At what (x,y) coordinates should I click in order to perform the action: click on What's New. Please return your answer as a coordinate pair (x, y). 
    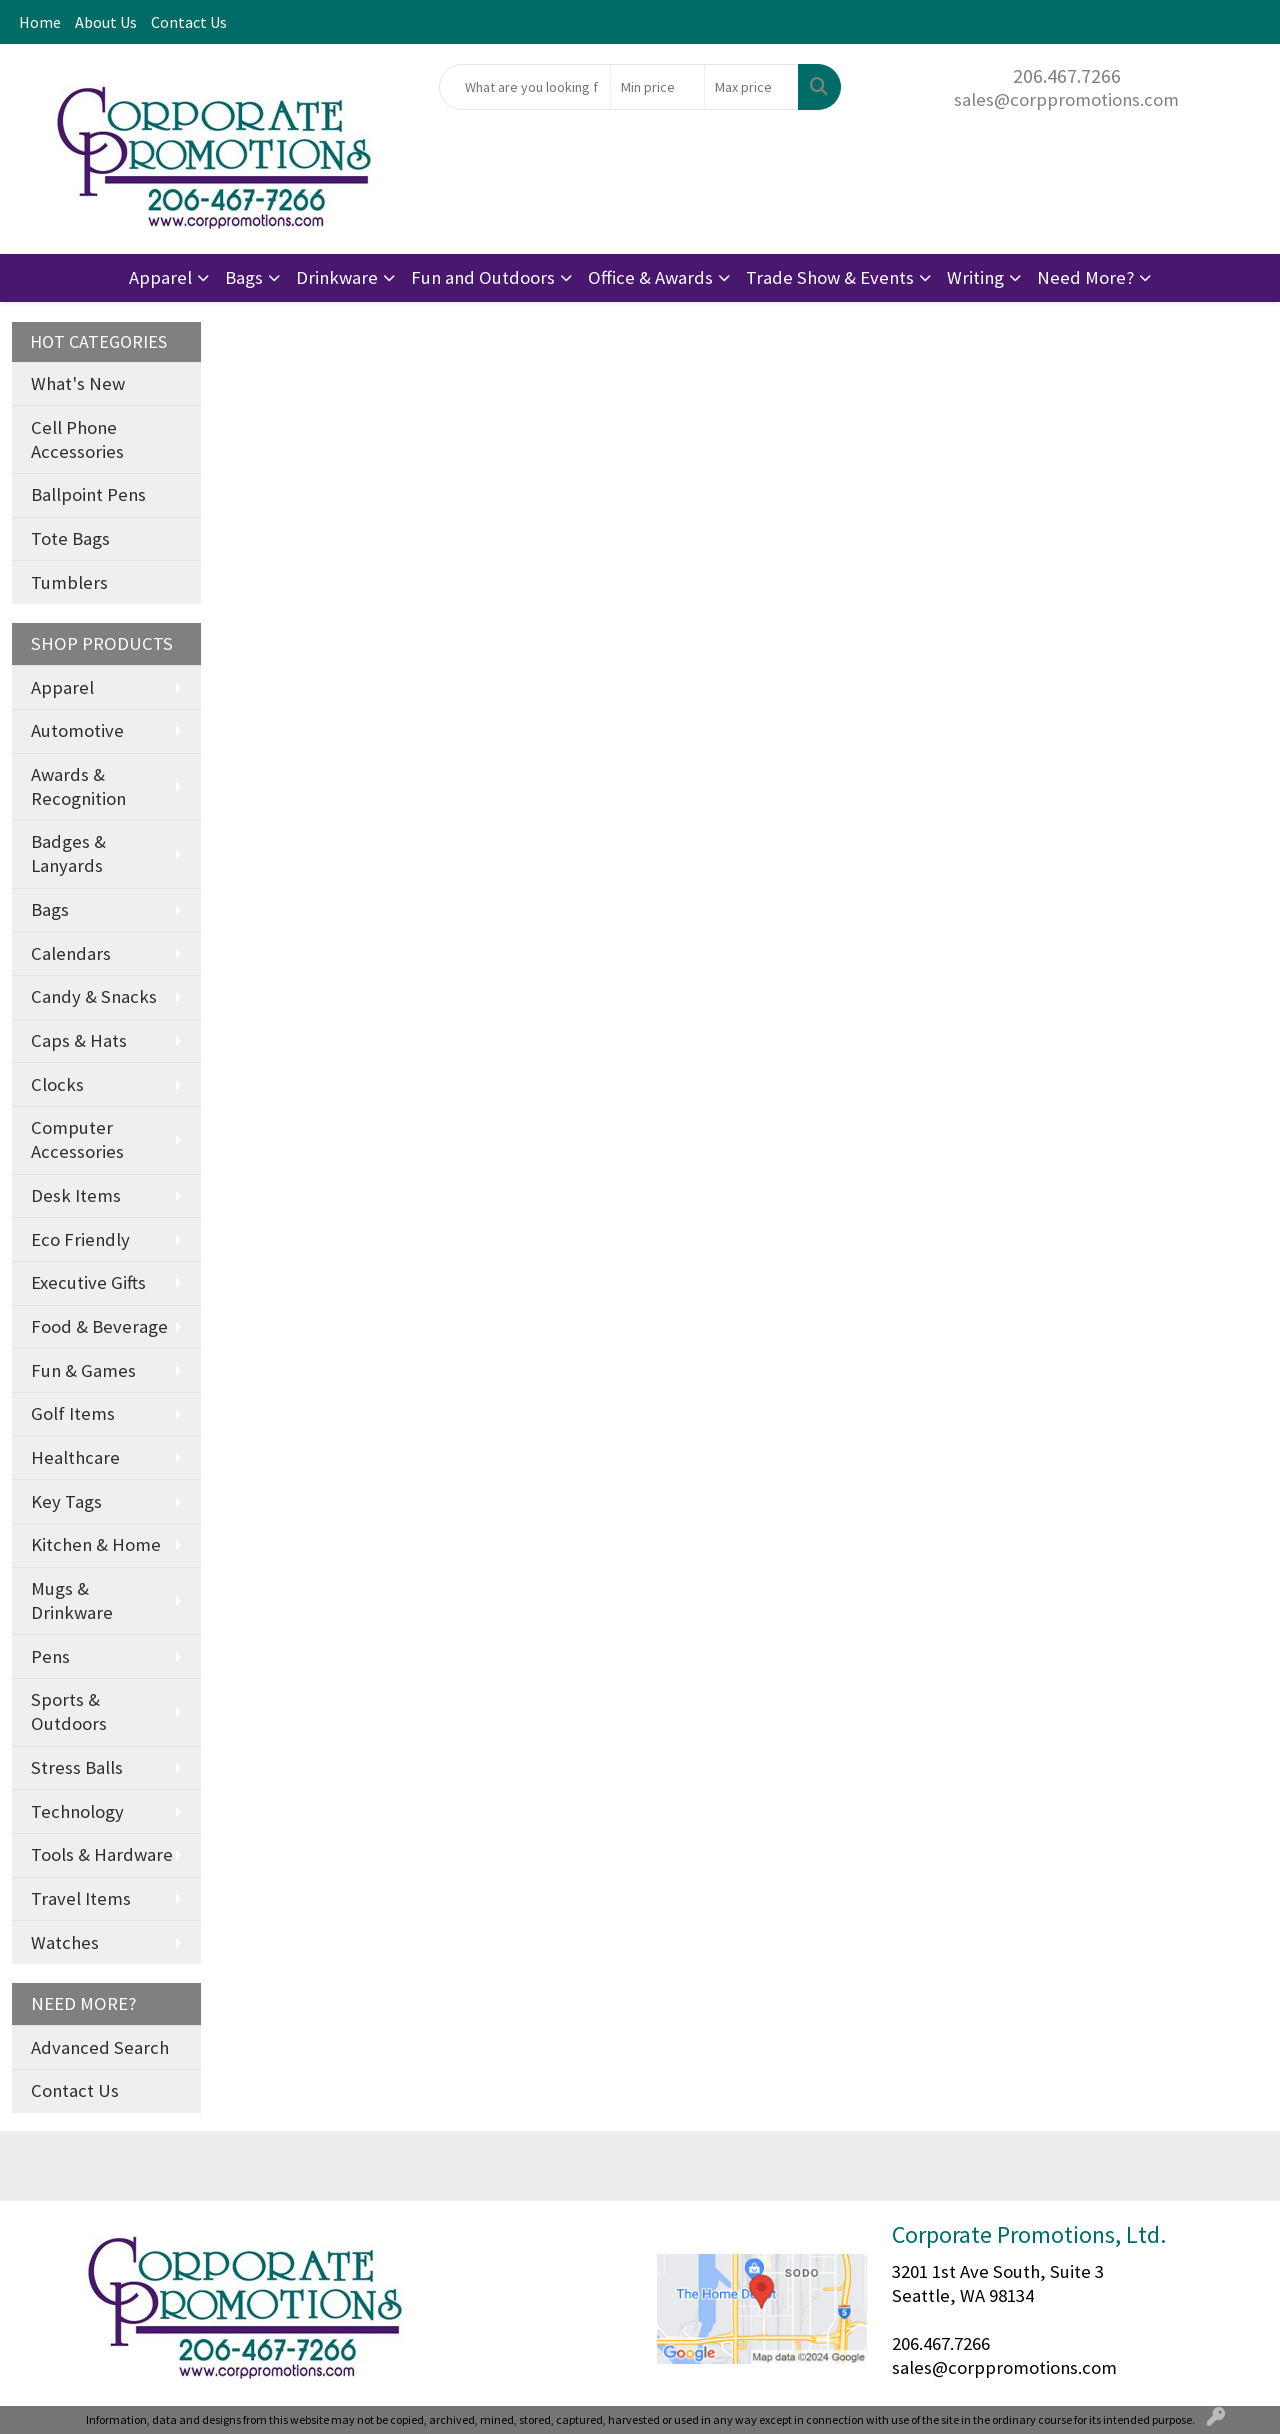
    Looking at the image, I should click on (78, 383).